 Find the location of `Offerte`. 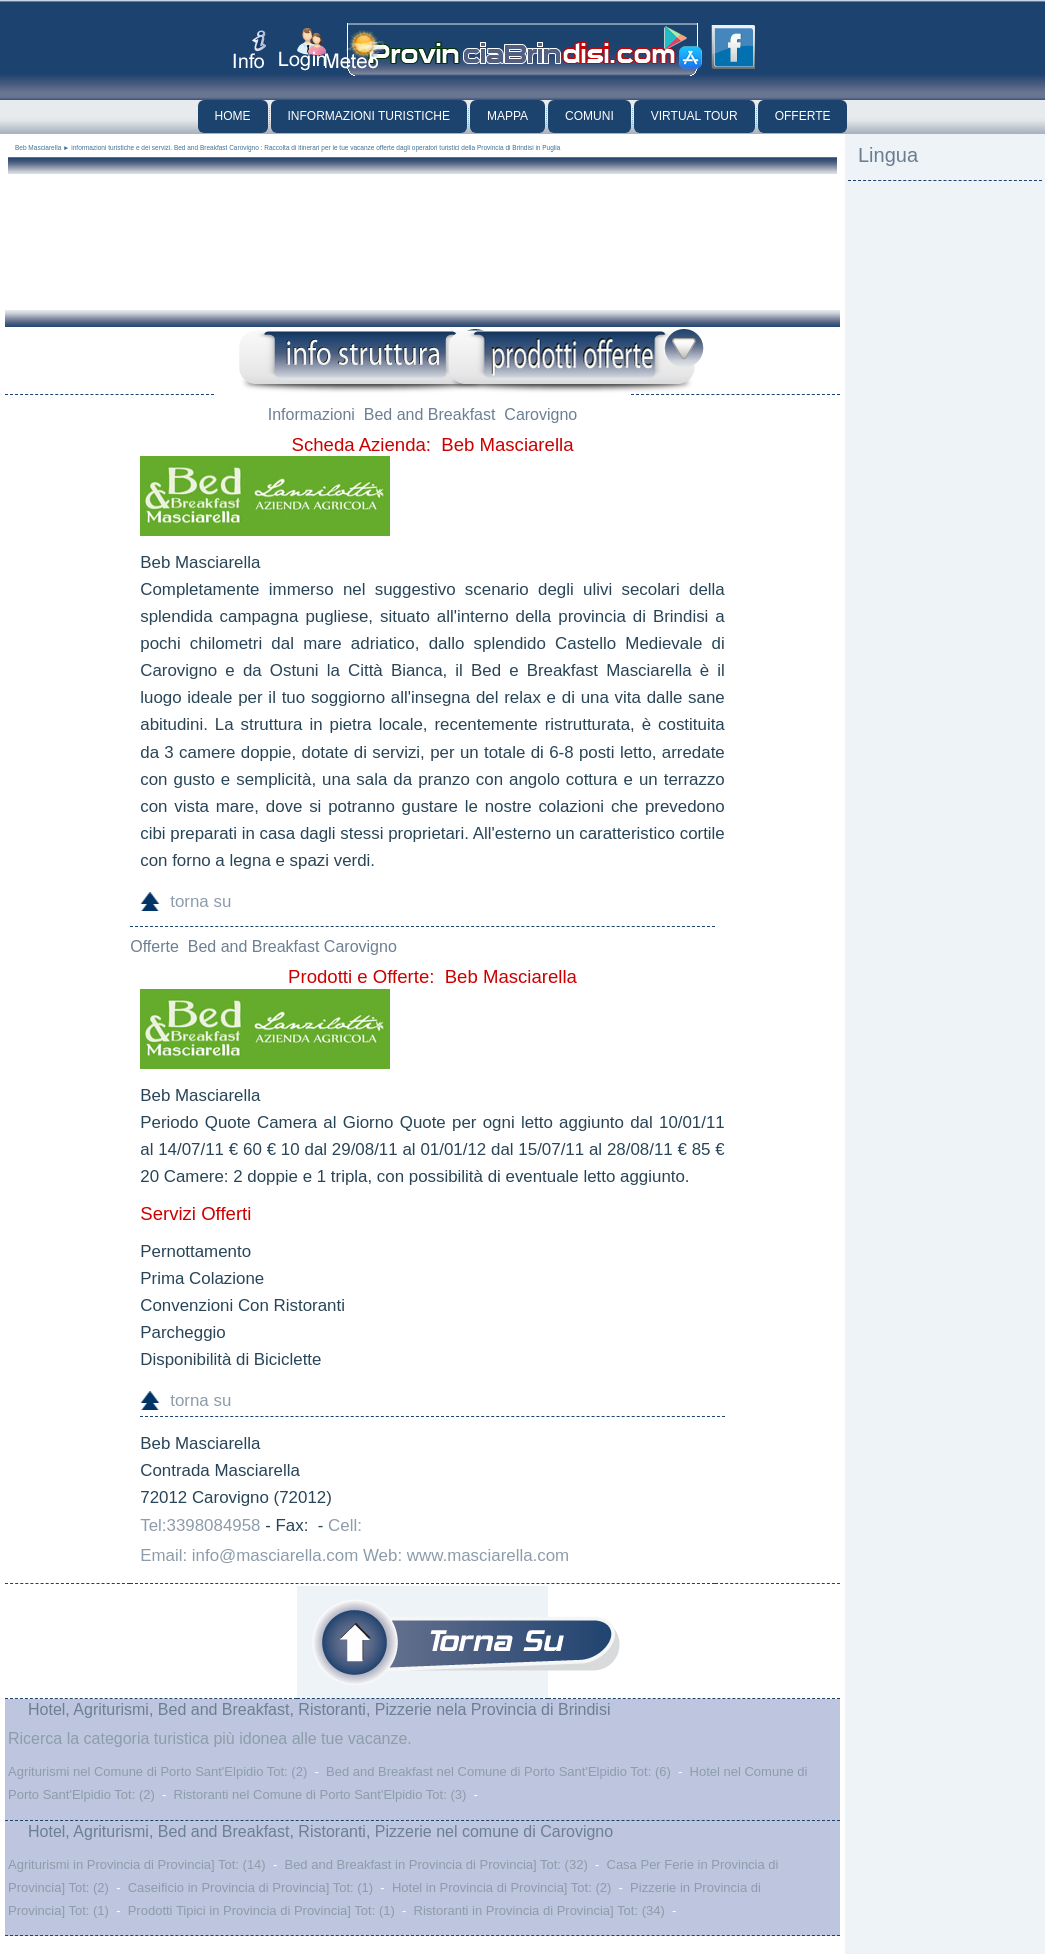

Offerte is located at coordinates (803, 116).